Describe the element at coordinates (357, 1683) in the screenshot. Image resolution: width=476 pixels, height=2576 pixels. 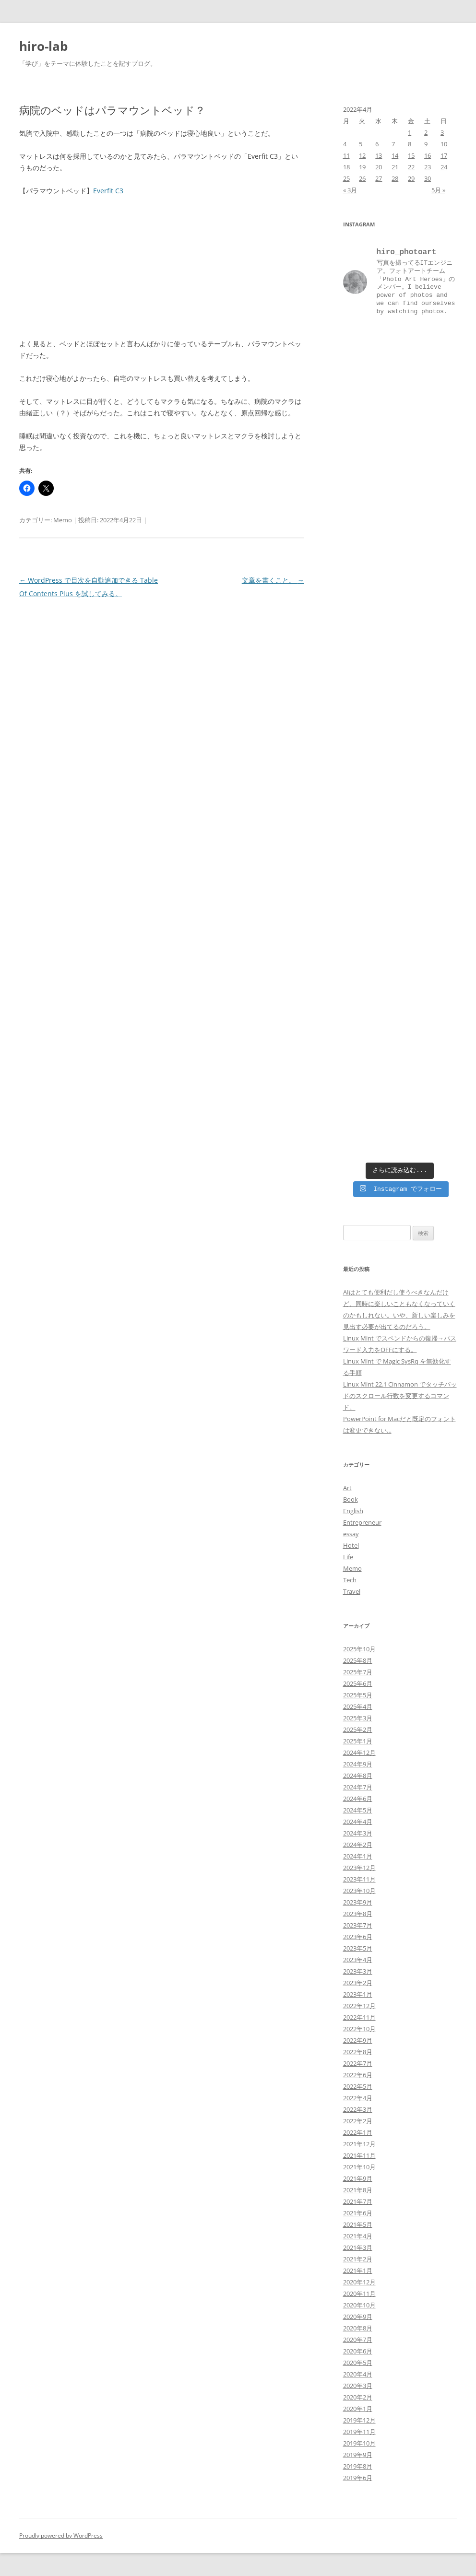
I see `2025年6月` at that location.